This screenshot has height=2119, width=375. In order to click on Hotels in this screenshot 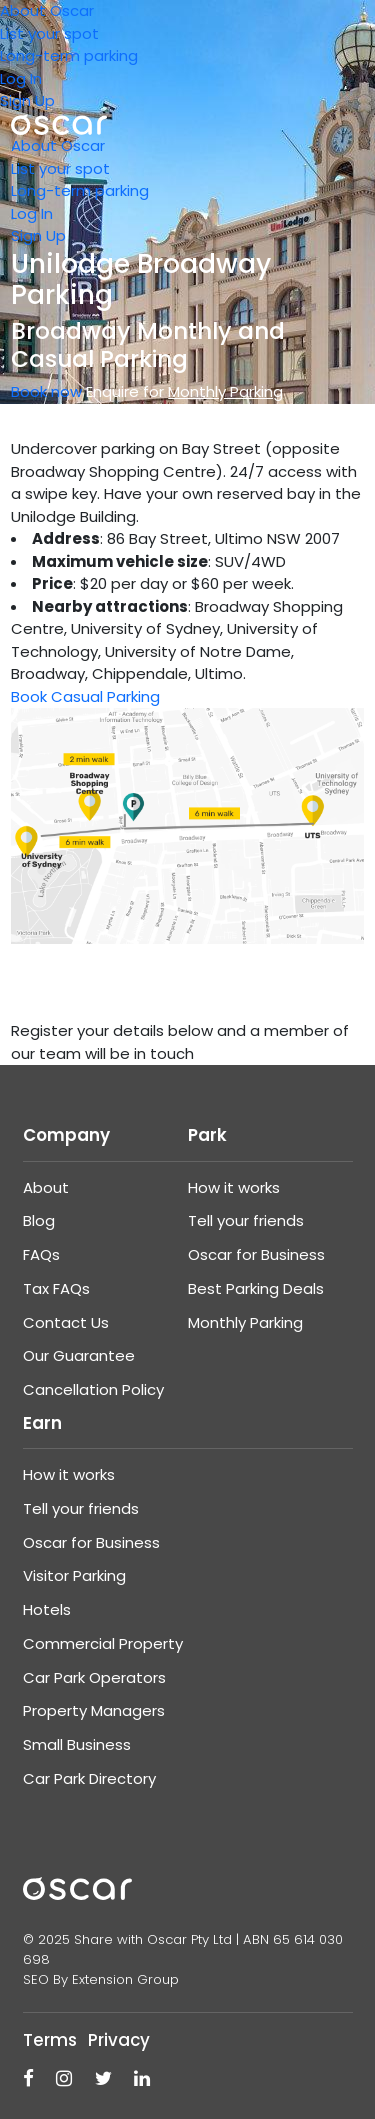, I will do `click(47, 1609)`.